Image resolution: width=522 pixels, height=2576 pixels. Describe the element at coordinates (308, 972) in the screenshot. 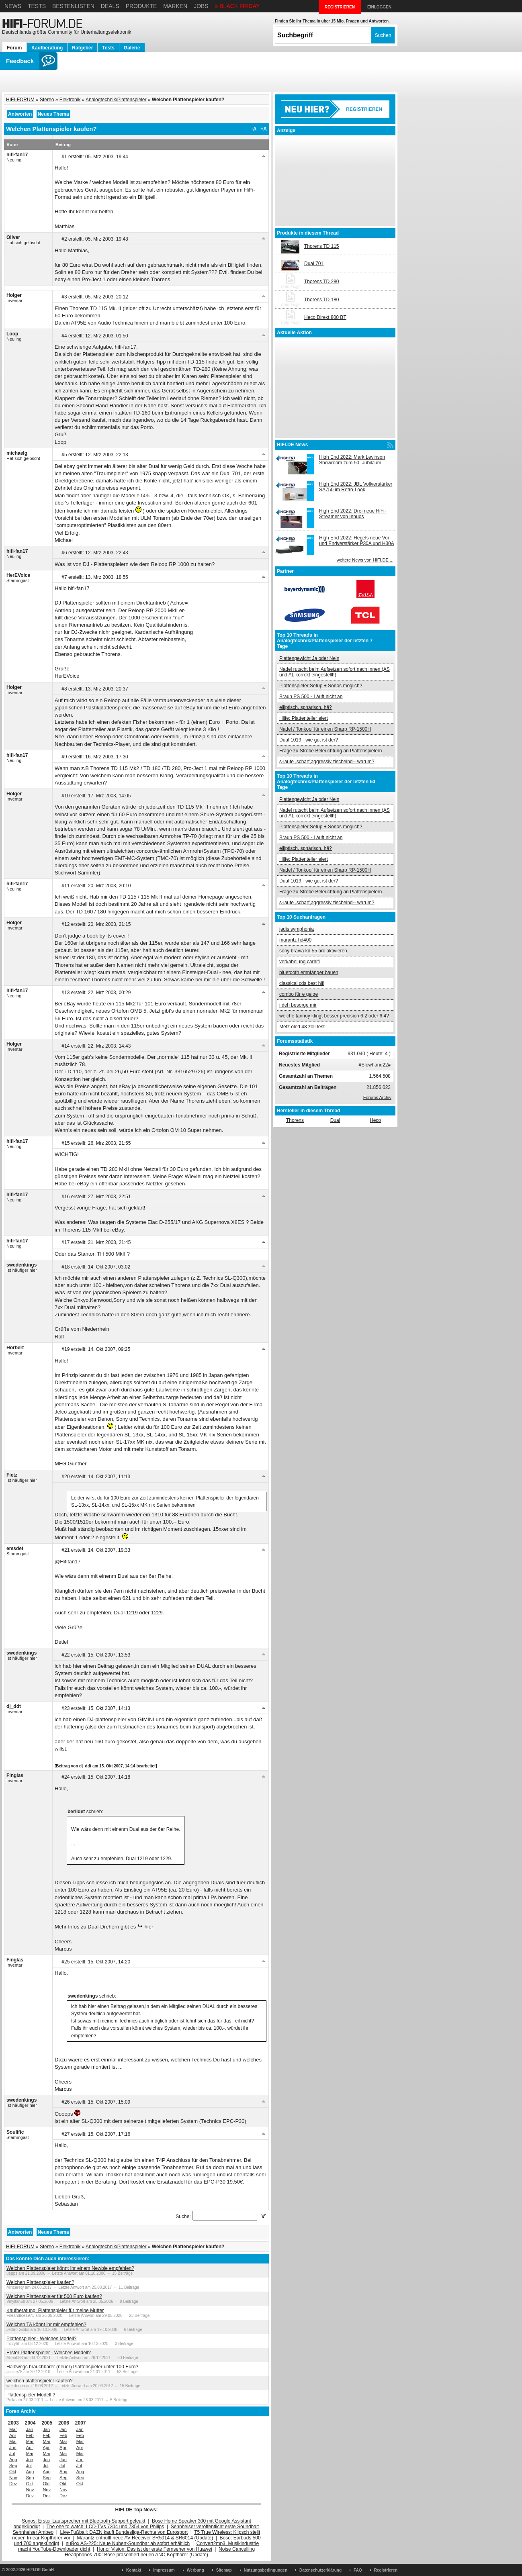

I see `bluetooth empfänger bauen` at that location.